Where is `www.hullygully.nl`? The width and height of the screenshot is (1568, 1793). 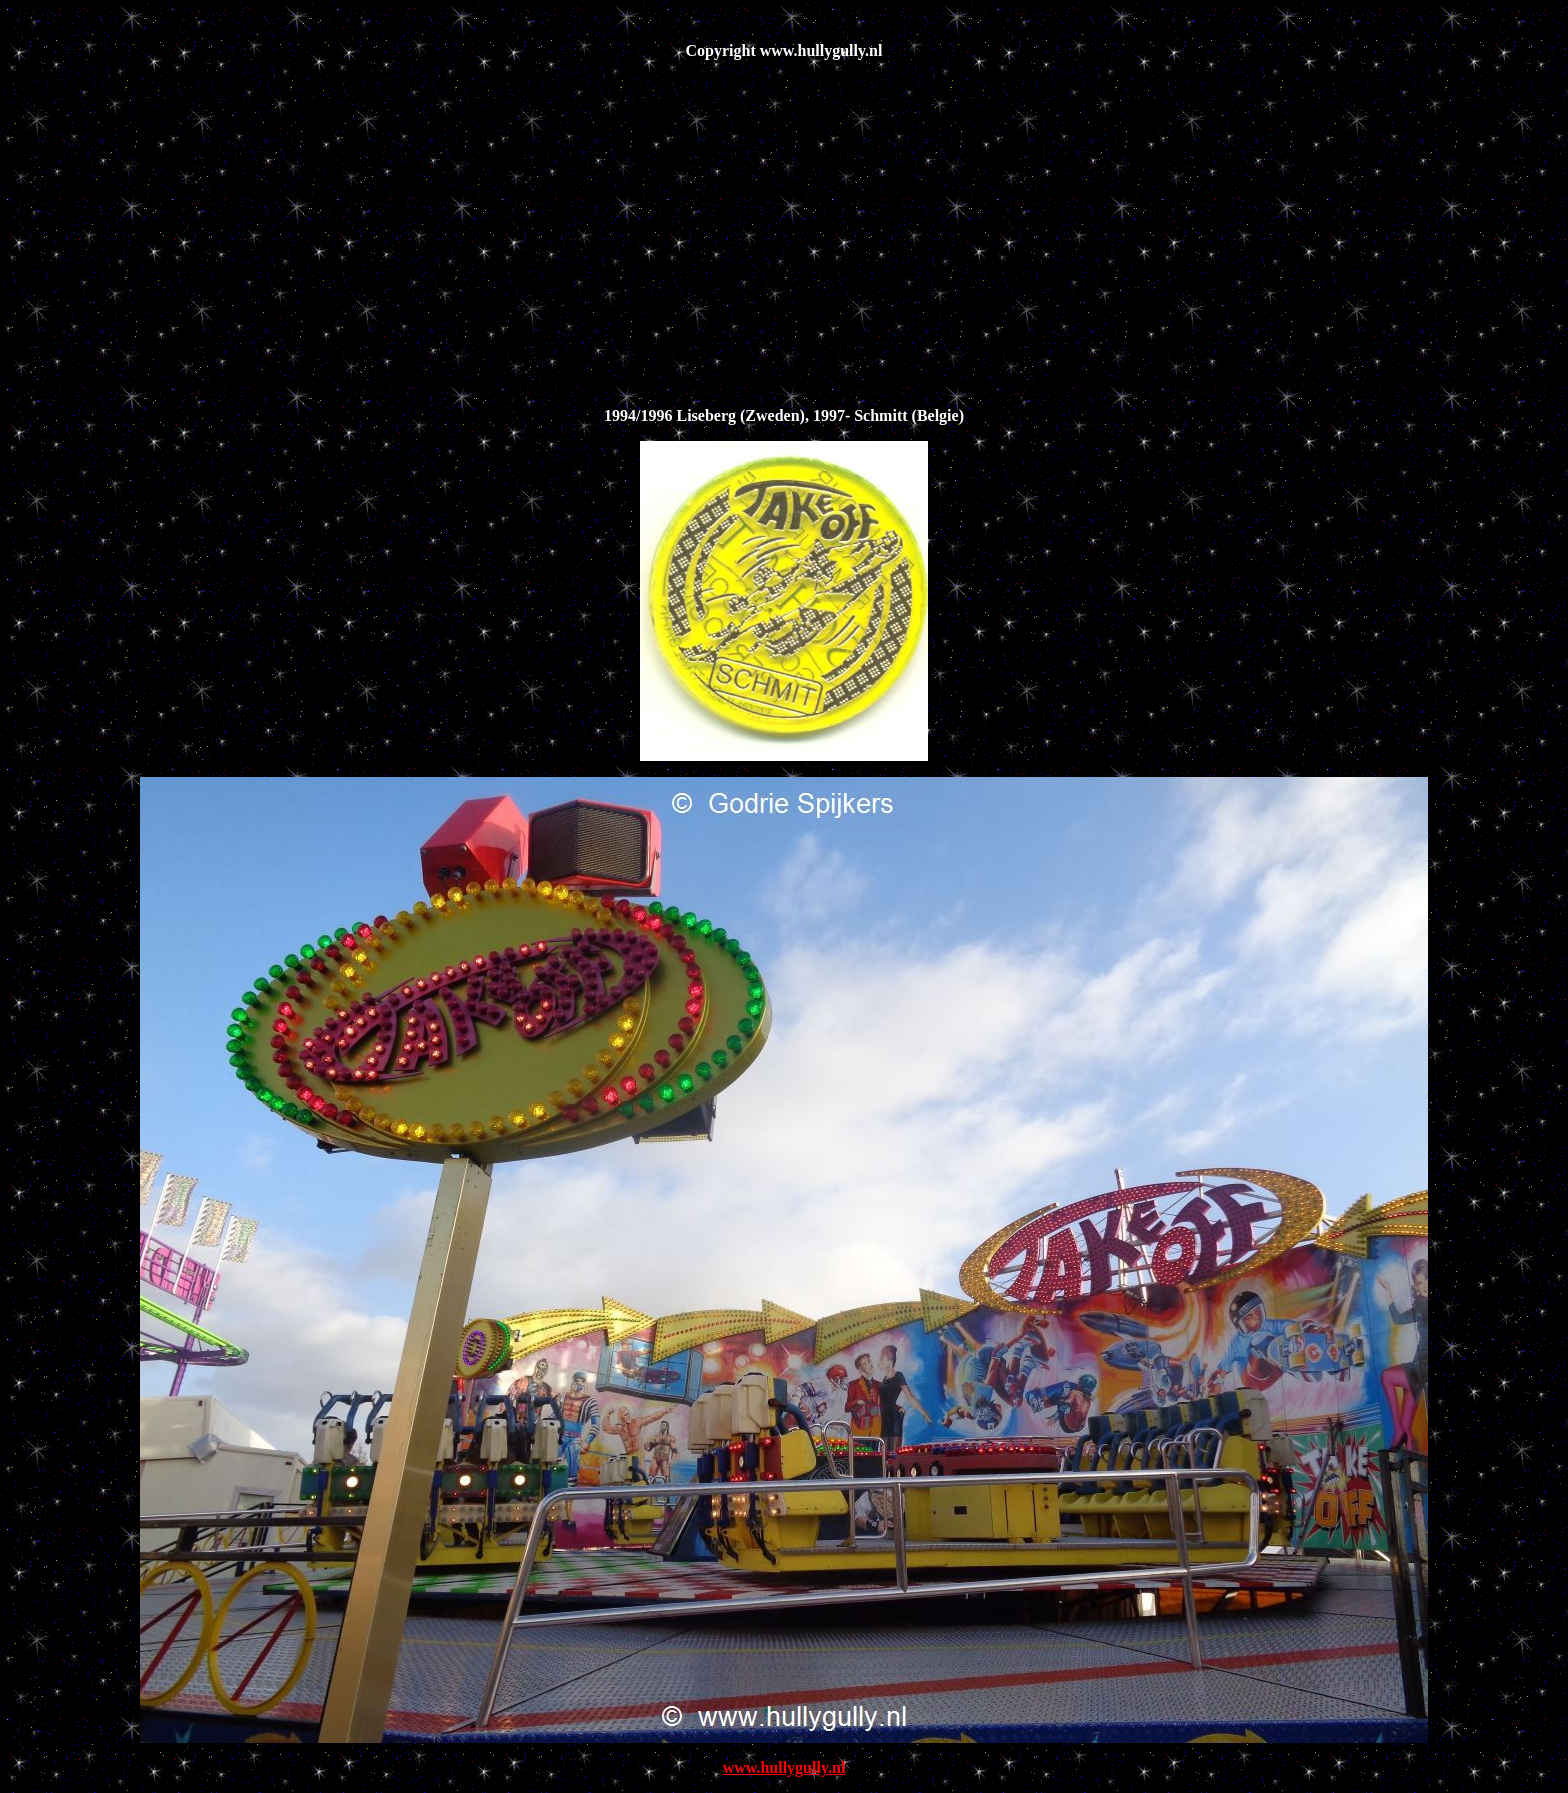
www.hullygully.nl is located at coordinates (784, 1767).